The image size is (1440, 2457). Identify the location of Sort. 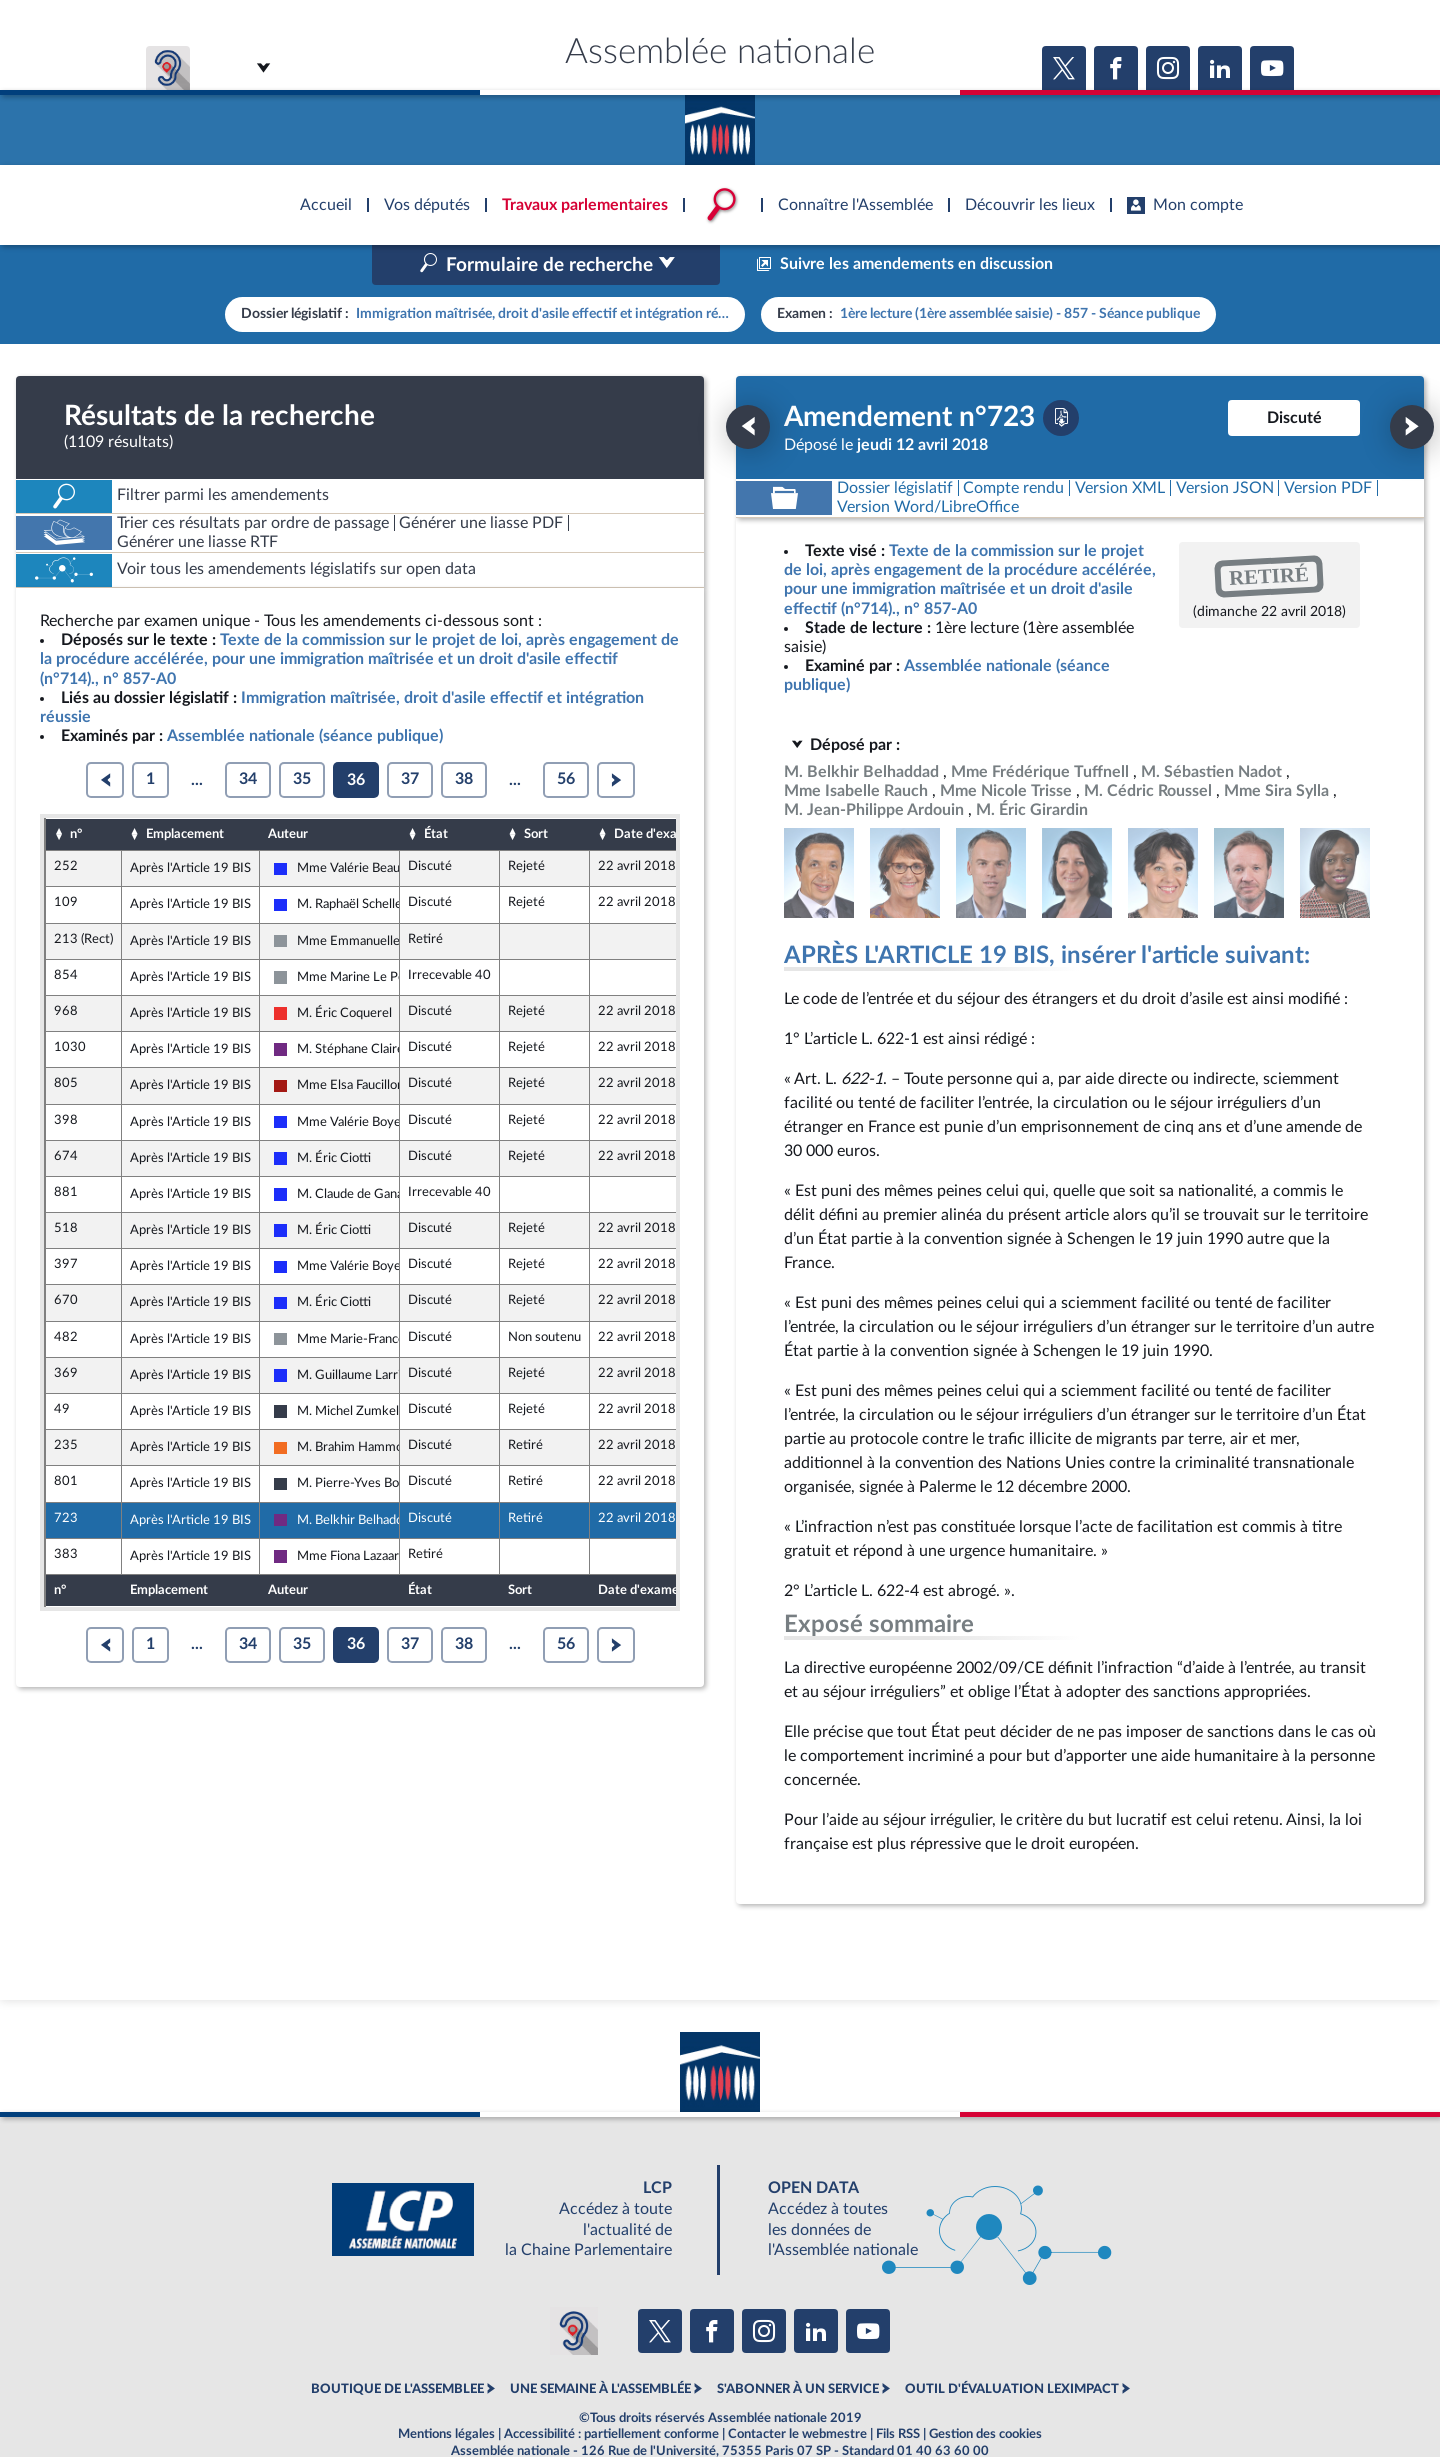
(536, 791).